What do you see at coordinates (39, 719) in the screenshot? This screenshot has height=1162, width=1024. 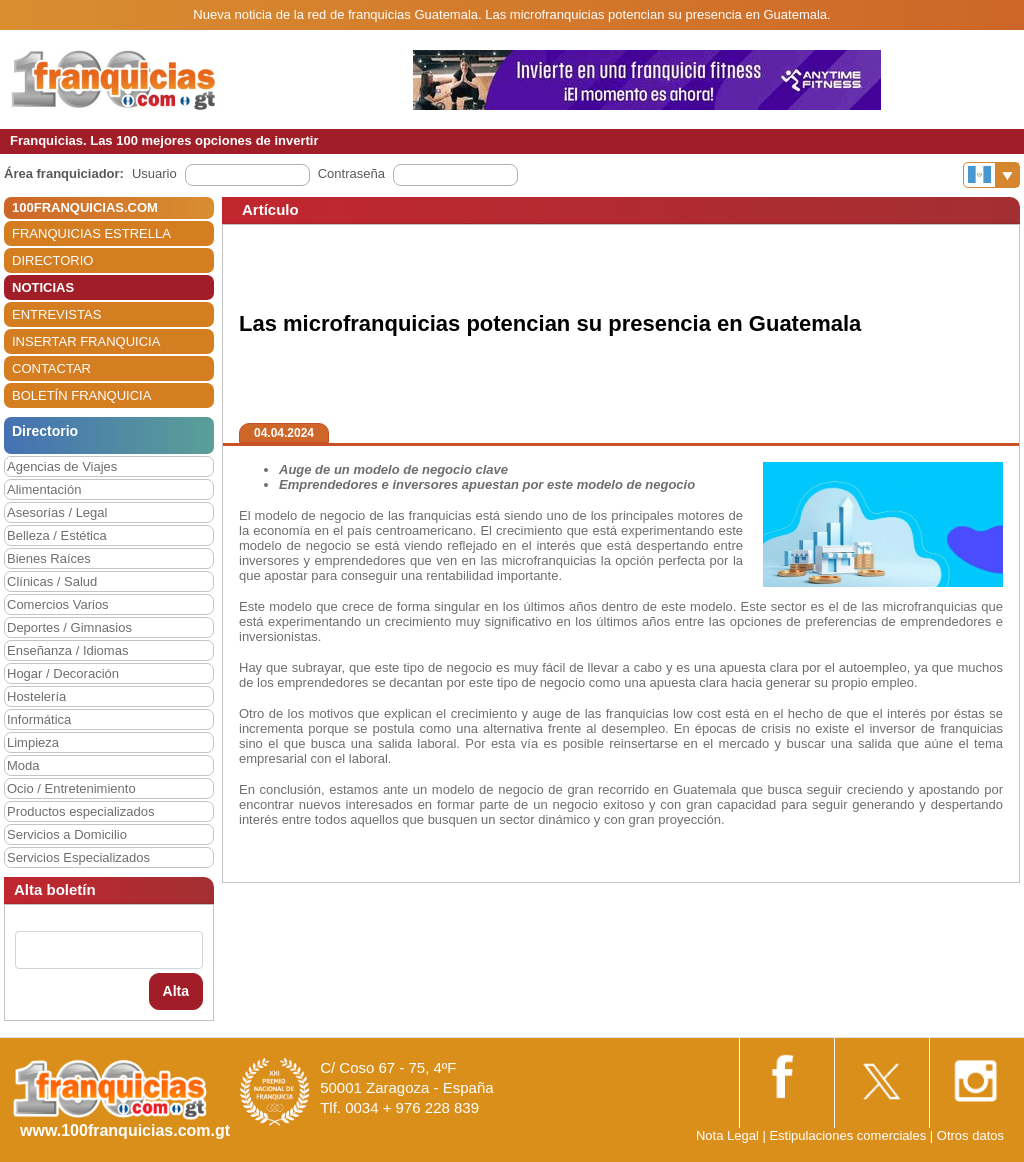 I see `Informática` at bounding box center [39, 719].